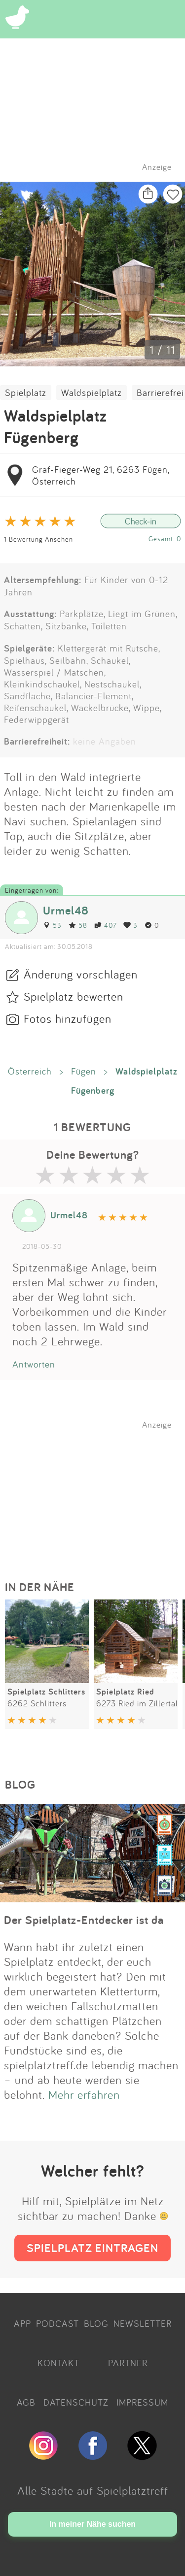  I want to click on [Advertisement], so click(98, 1491).